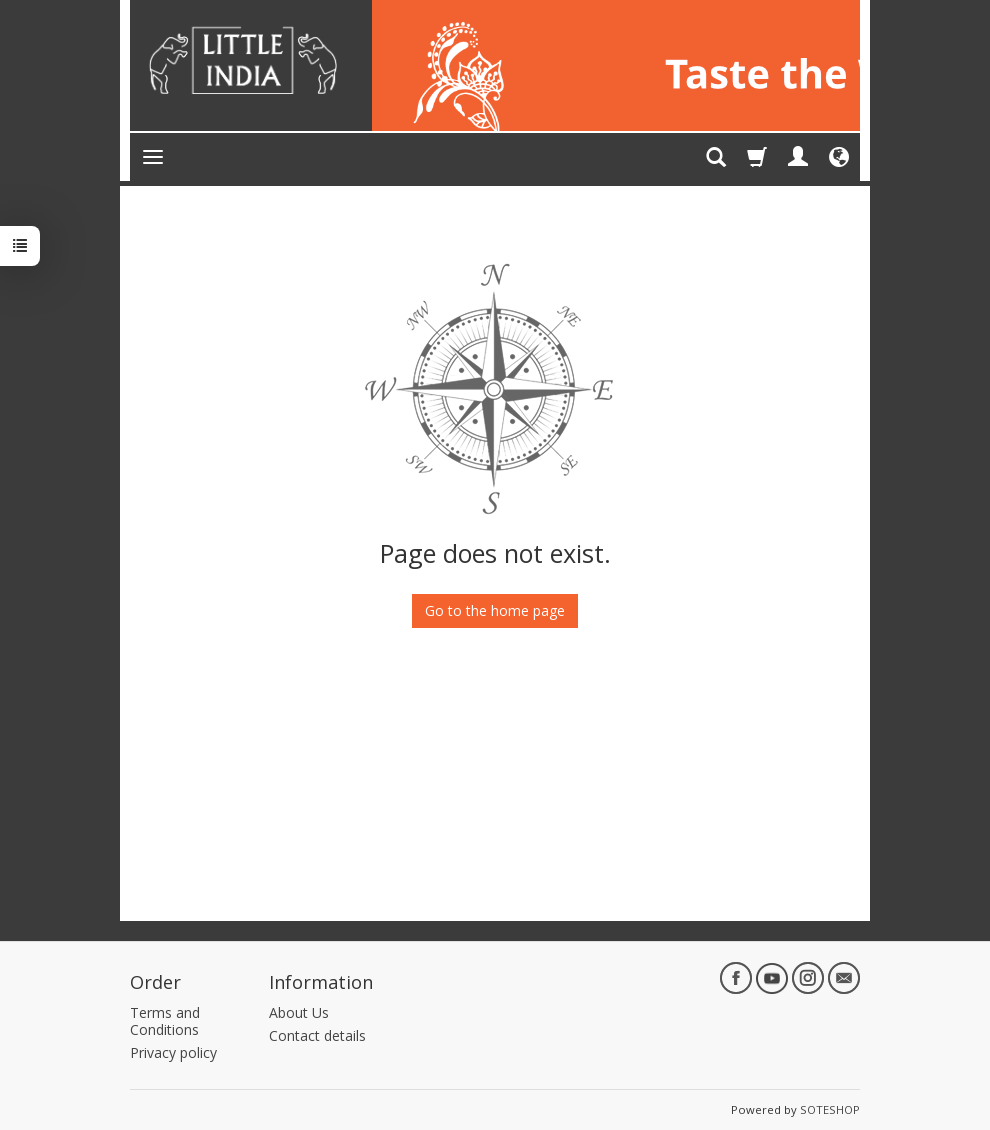 The height and width of the screenshot is (1130, 990). I want to click on Go to the home page, so click(495, 610).